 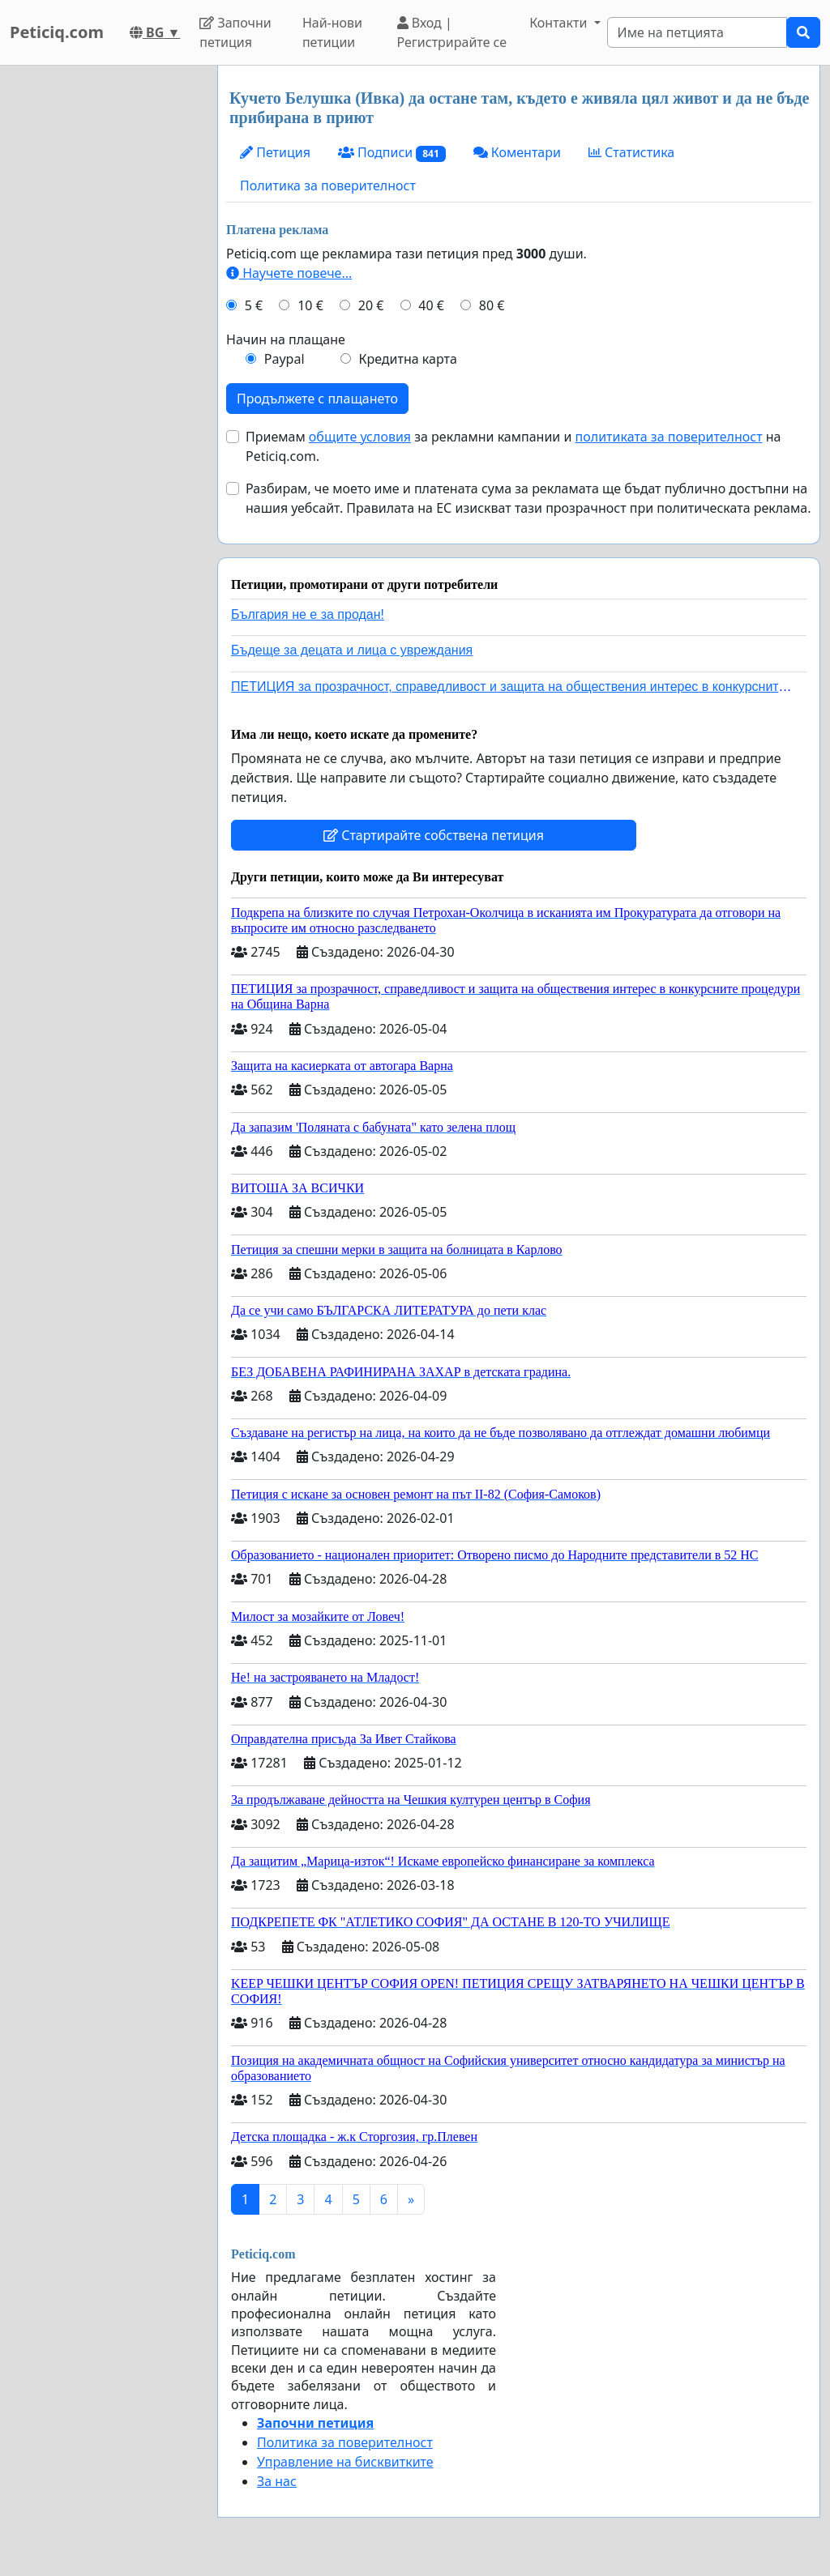 What do you see at coordinates (307, 614) in the screenshot?
I see `България не е за продан!` at bounding box center [307, 614].